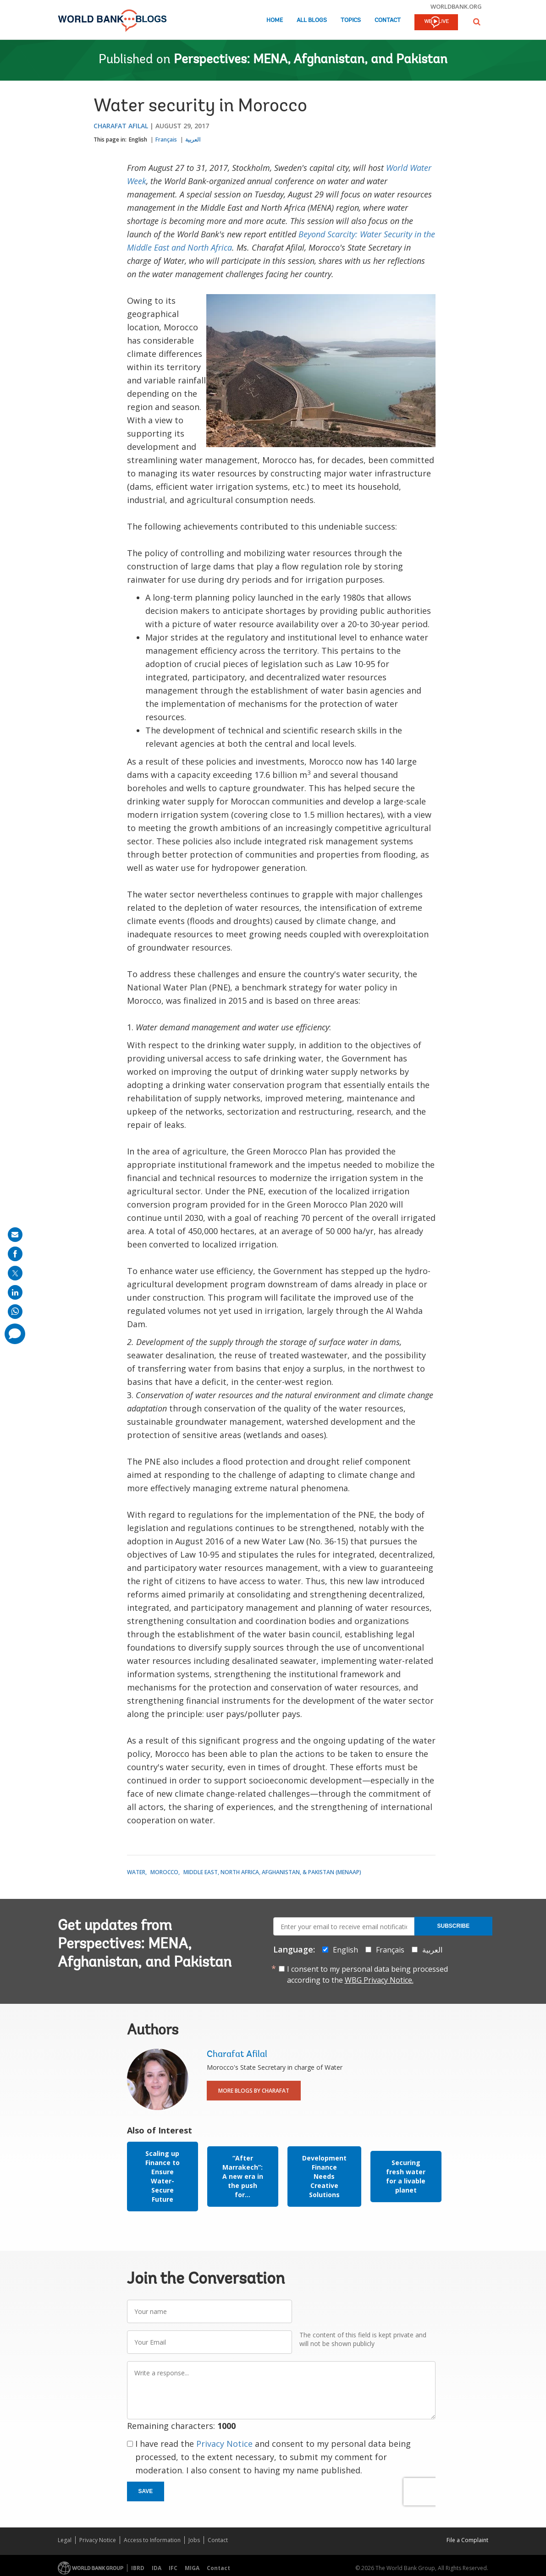 Image resolution: width=546 pixels, height=2576 pixels. I want to click on More Blogs By Charafat, so click(253, 2091).